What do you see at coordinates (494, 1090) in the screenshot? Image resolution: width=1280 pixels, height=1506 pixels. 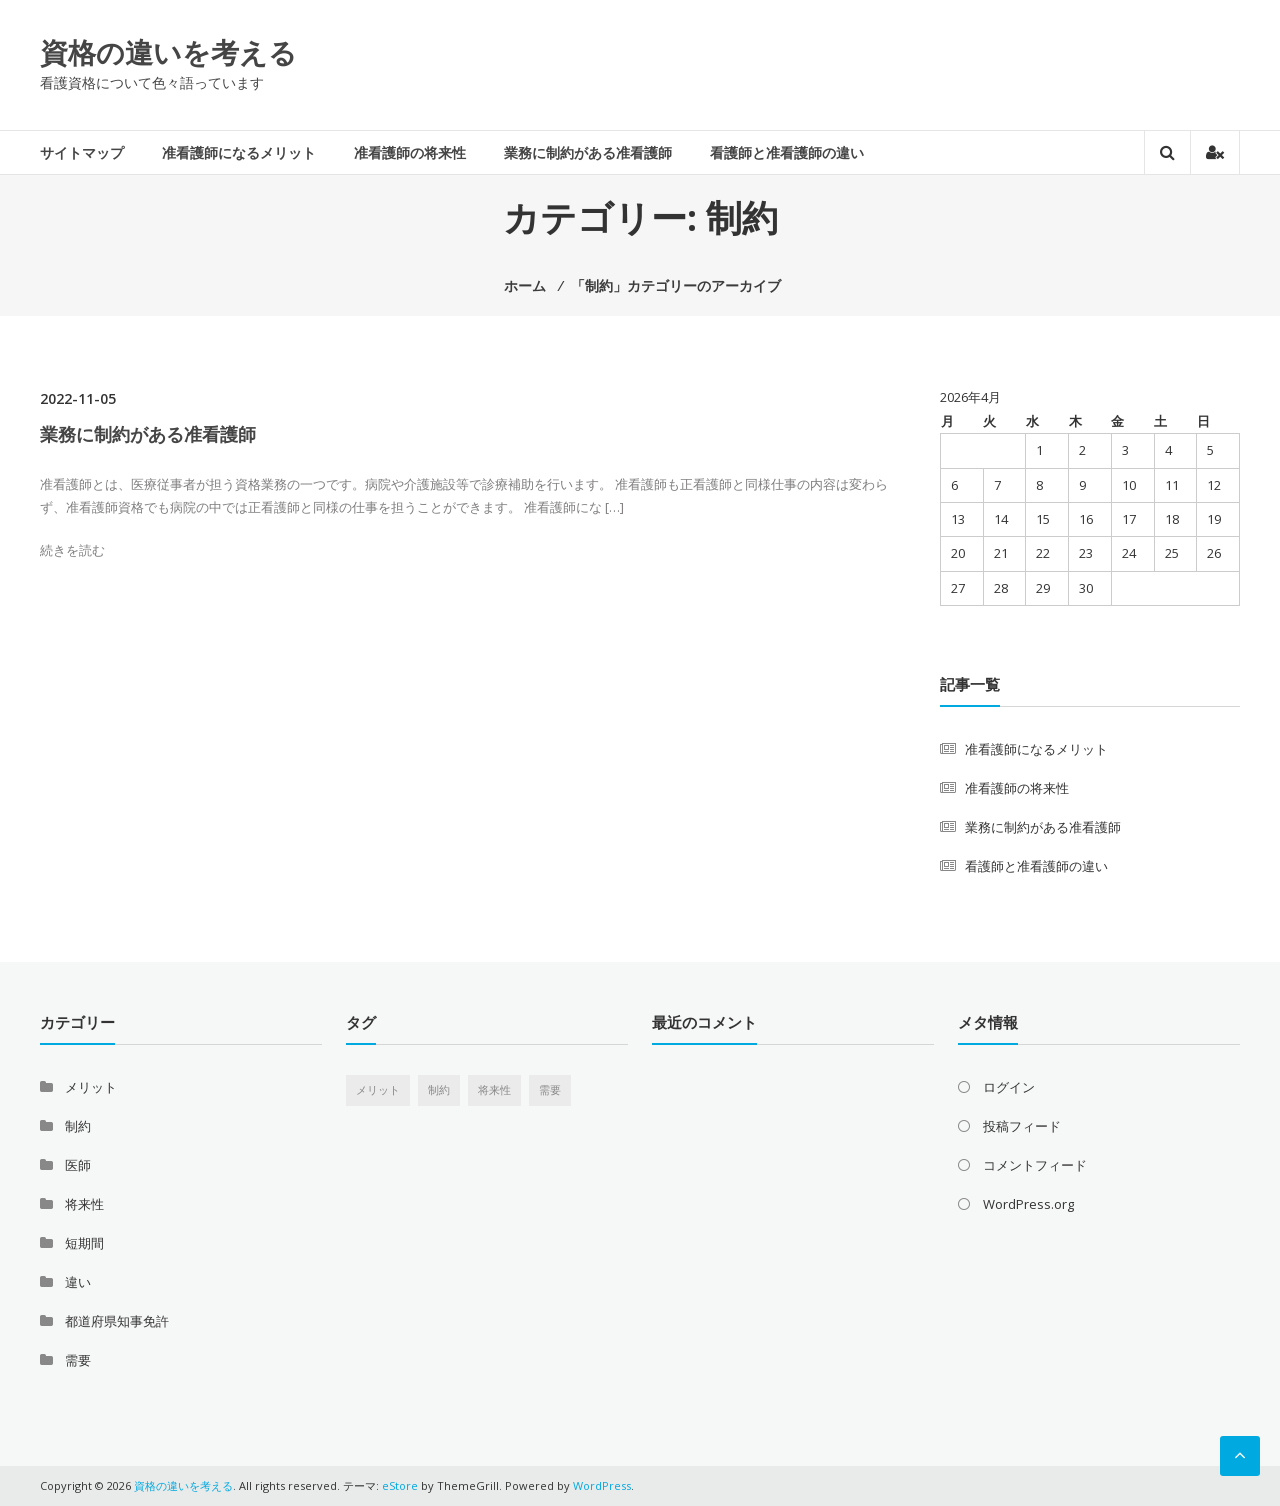 I see `将来性 [将来性 (1個の項目)]` at bounding box center [494, 1090].